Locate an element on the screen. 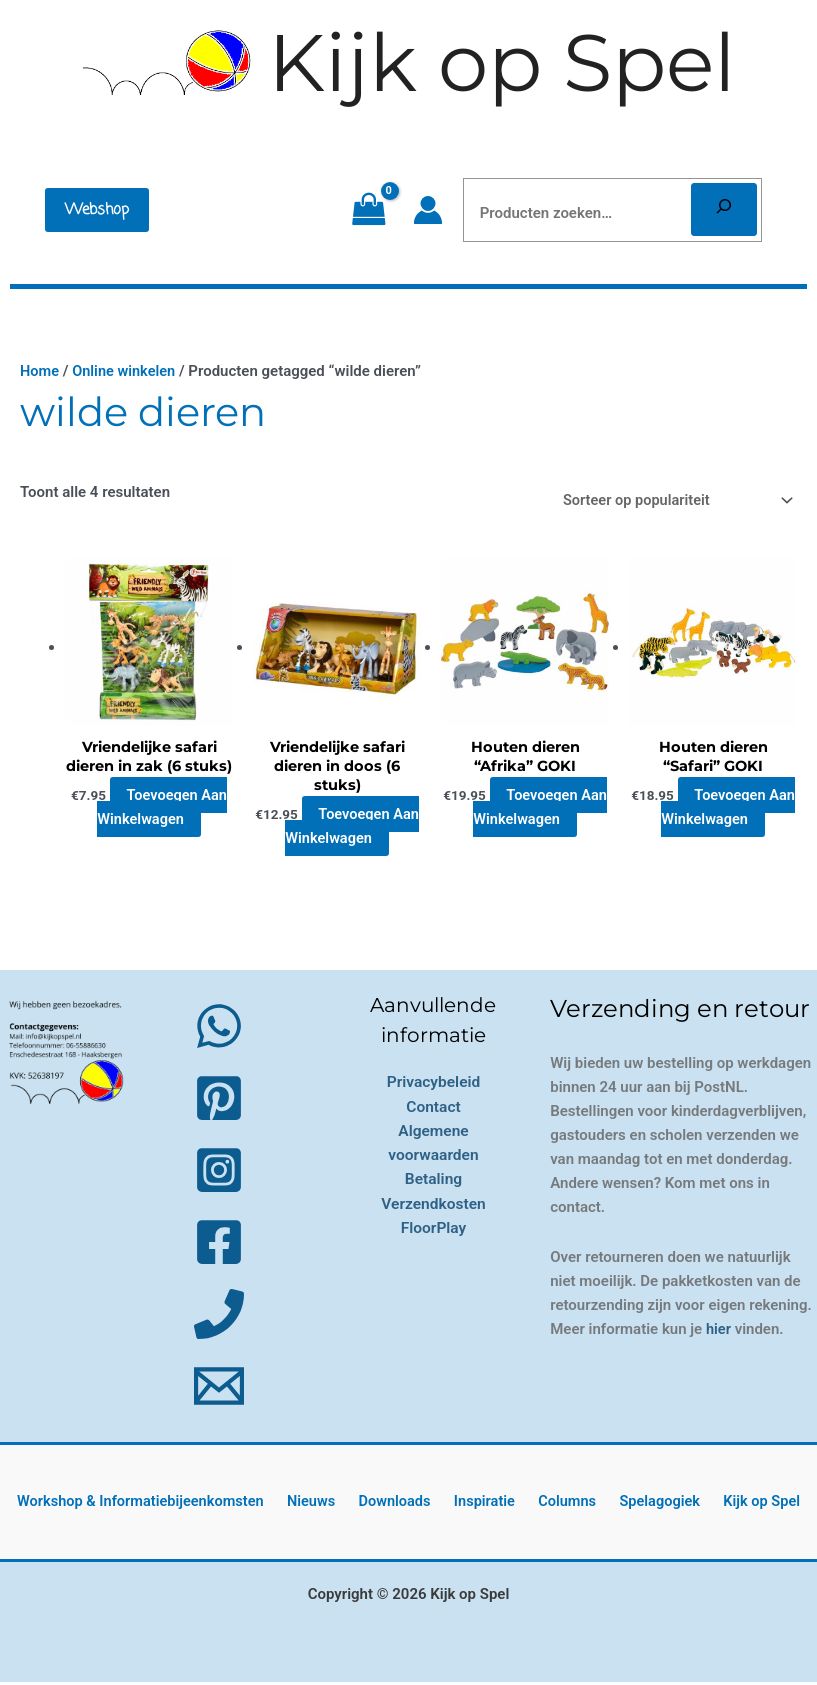  Kijk op Spel is located at coordinates (502, 62).